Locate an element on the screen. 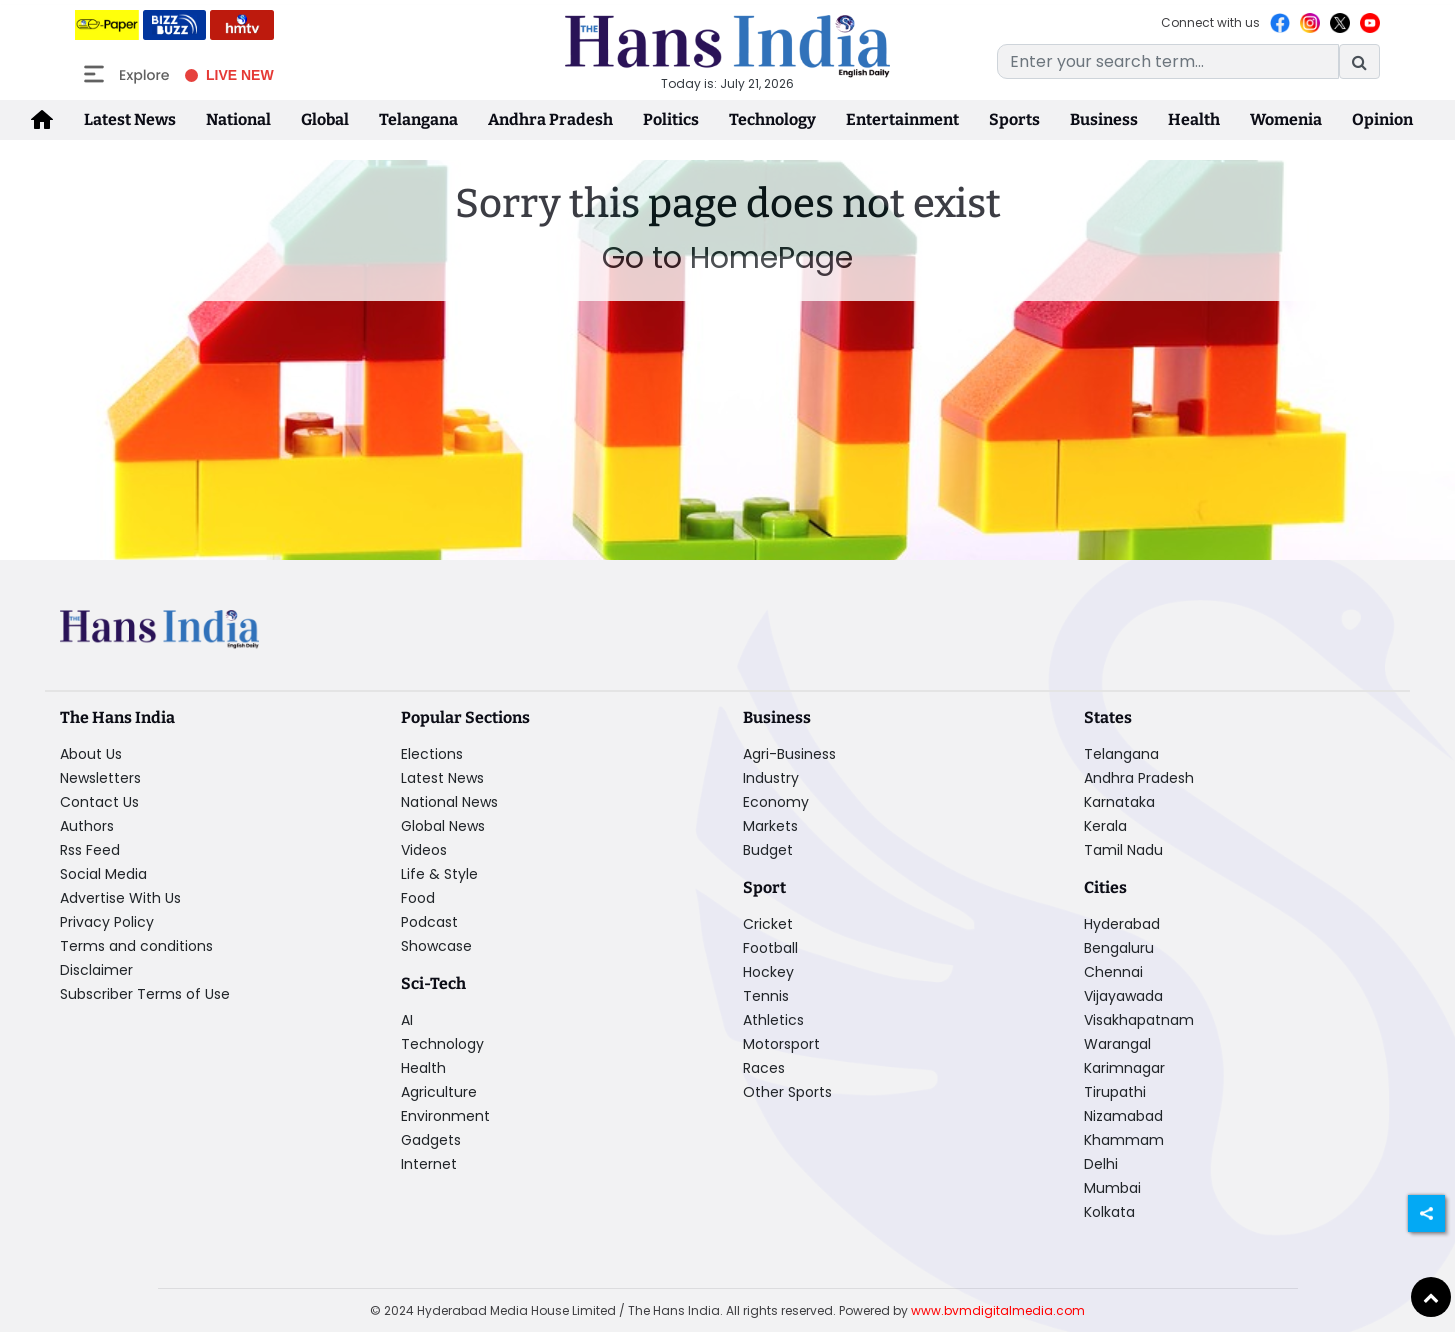 The image size is (1455, 1332). Health is located at coordinates (1194, 119).